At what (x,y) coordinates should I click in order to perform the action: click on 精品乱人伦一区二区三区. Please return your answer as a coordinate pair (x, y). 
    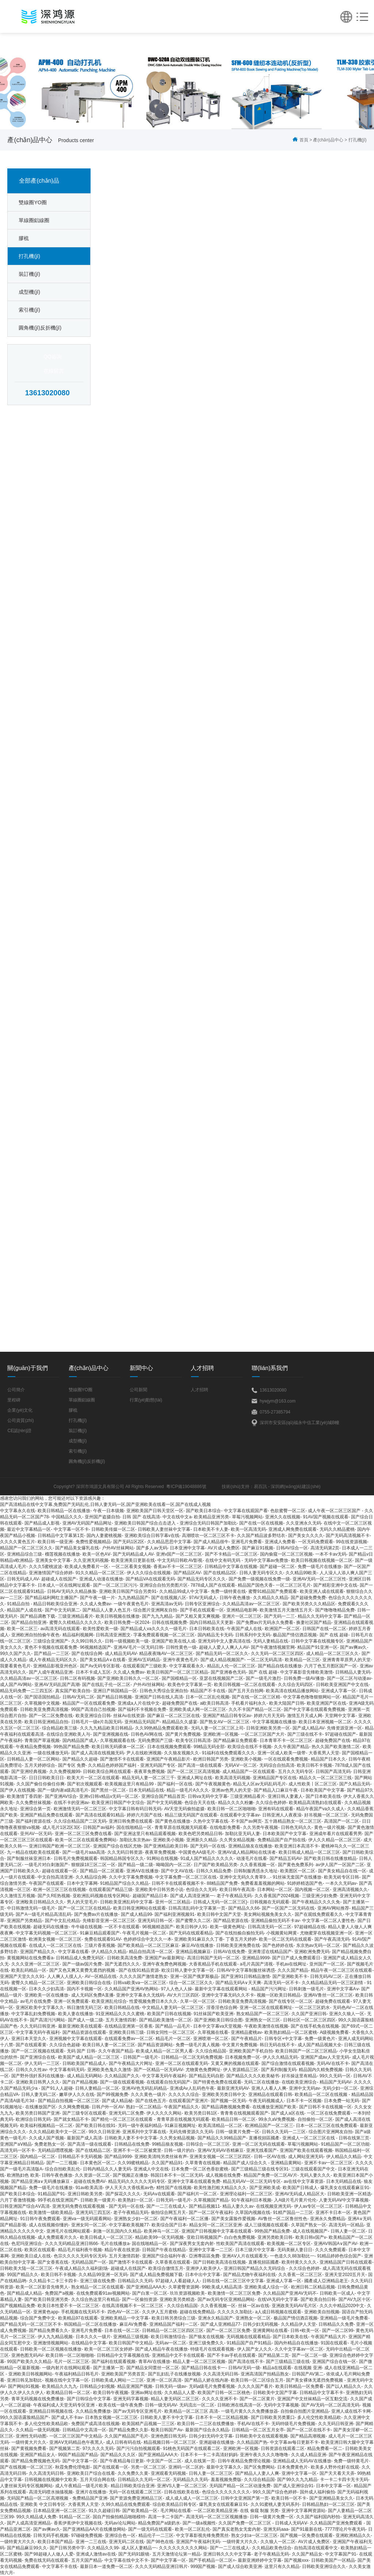
    Looking at the image, I should click on (231, 1665).